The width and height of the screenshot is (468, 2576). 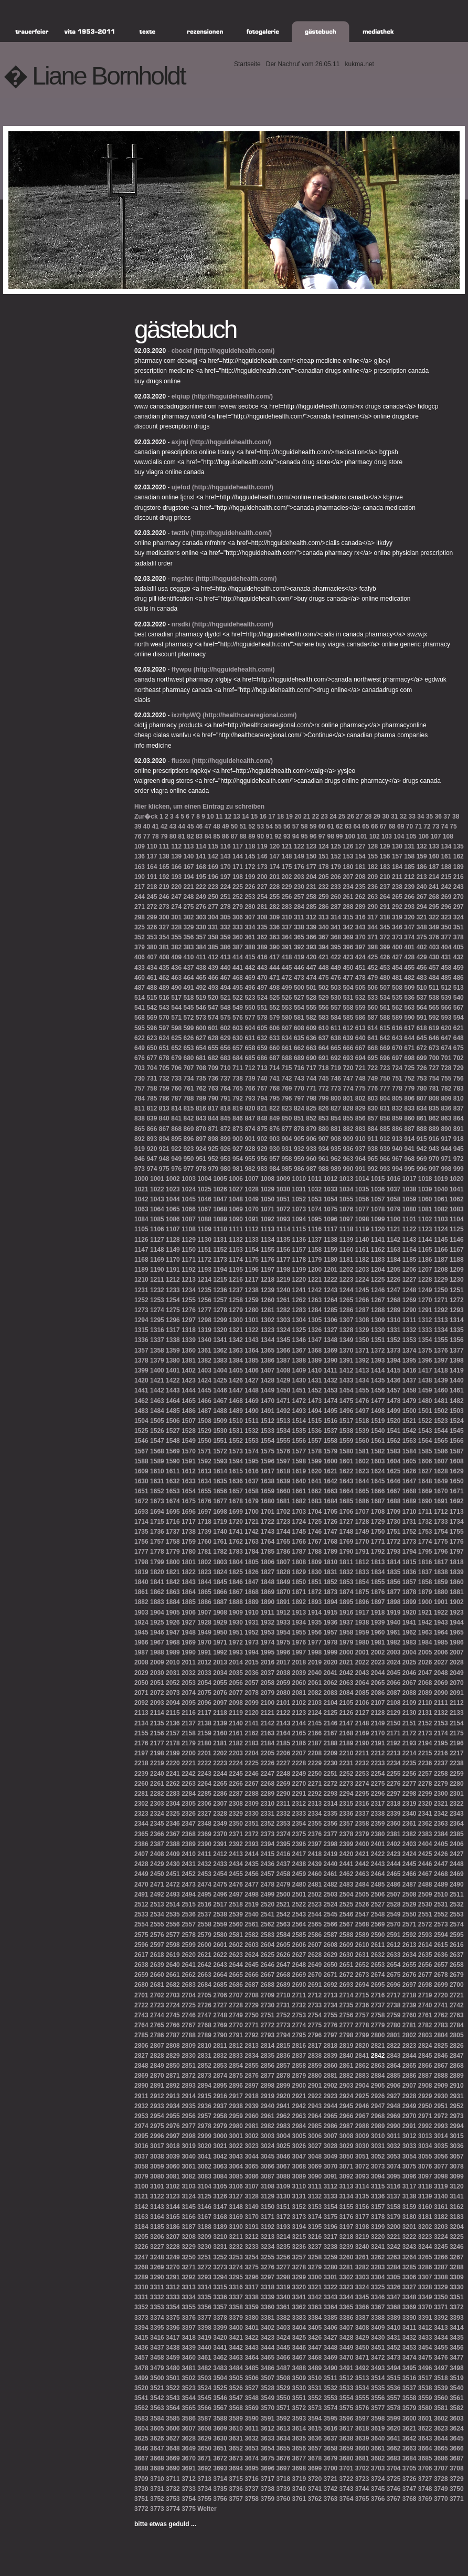 I want to click on 2668, so click(x=283, y=1974).